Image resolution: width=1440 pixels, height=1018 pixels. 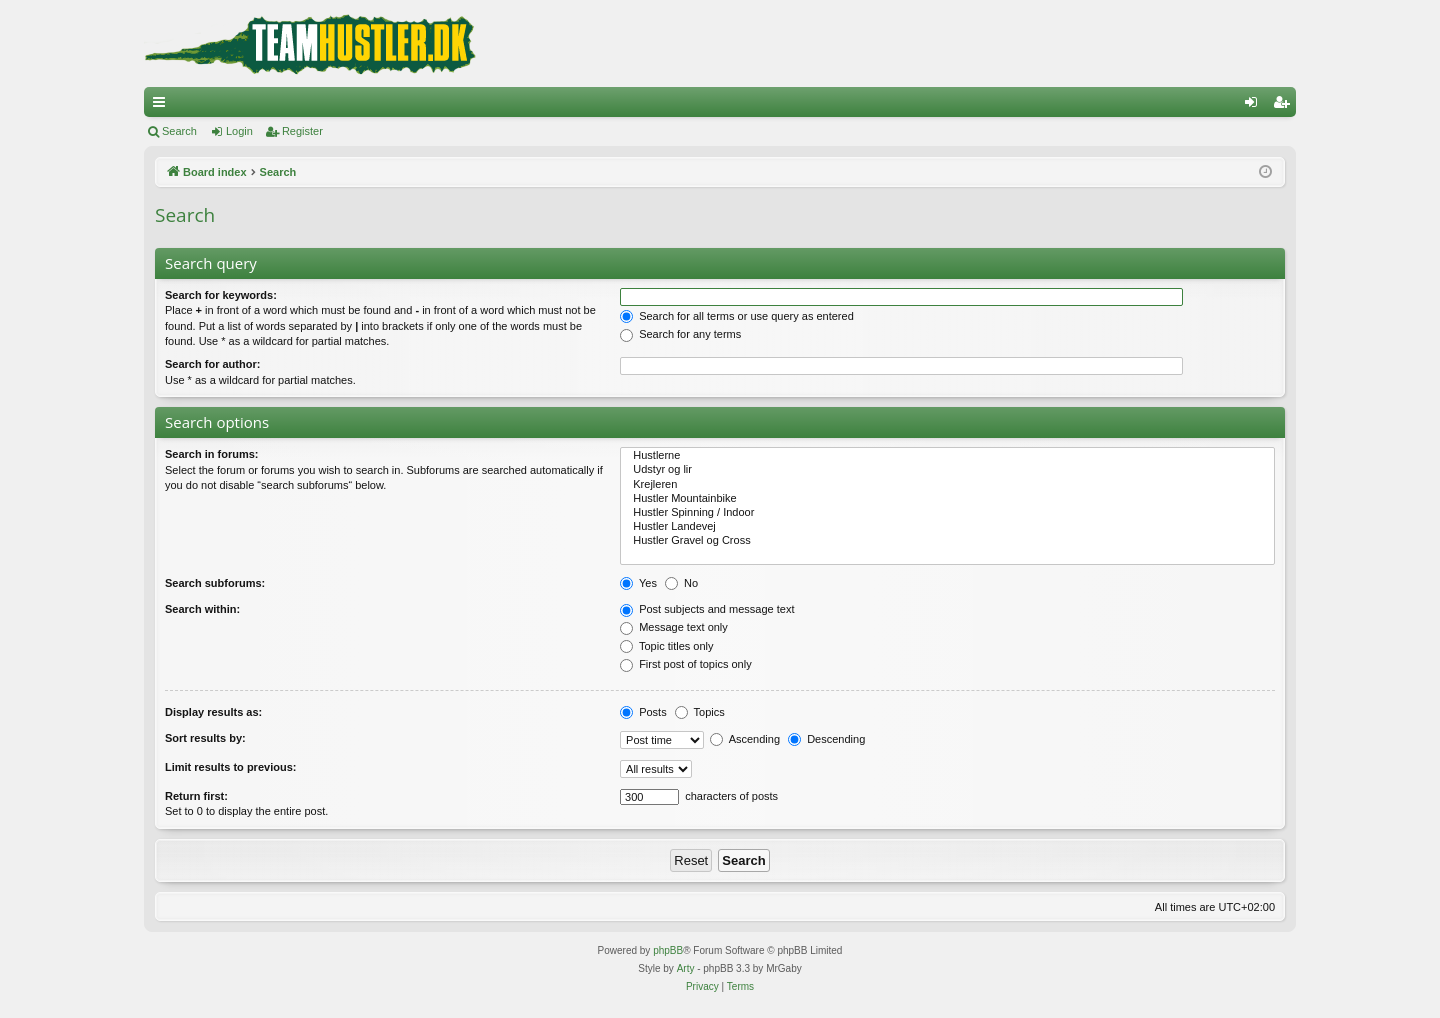 What do you see at coordinates (215, 583) in the screenshot?
I see `Search subforums:` at bounding box center [215, 583].